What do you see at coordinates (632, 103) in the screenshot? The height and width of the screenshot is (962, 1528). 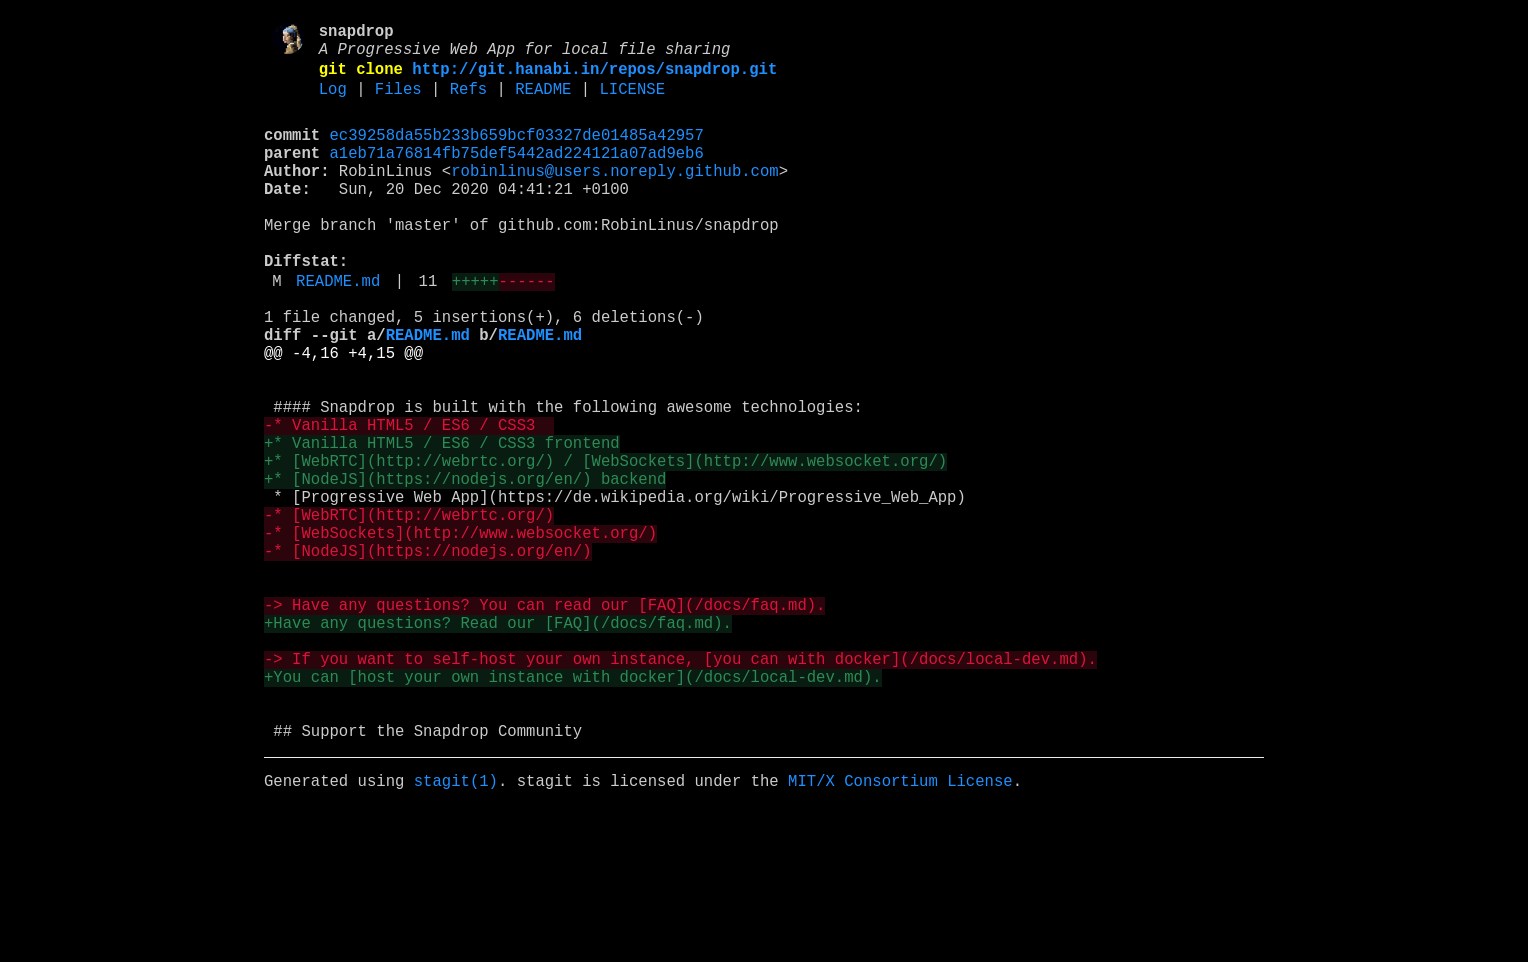 I see `LICENSE` at bounding box center [632, 103].